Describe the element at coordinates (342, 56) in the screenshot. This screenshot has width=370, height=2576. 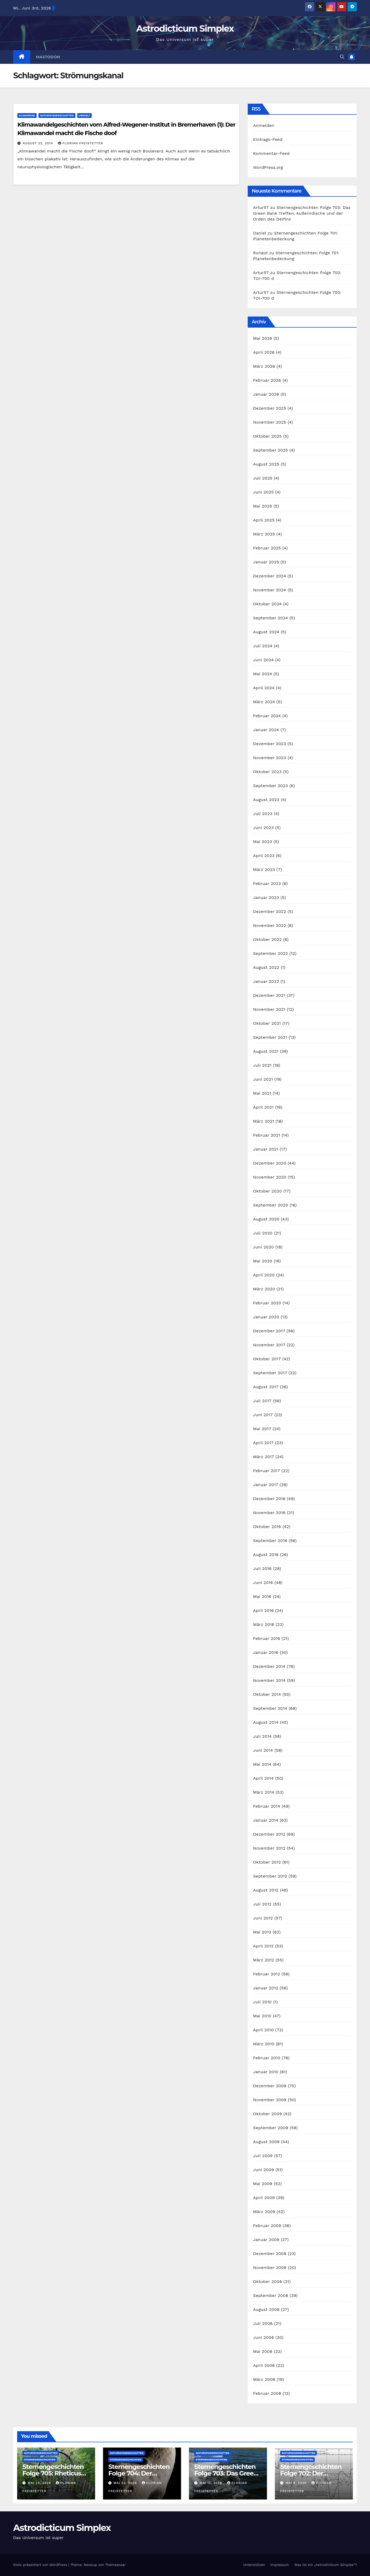
I see `[button]` at that location.